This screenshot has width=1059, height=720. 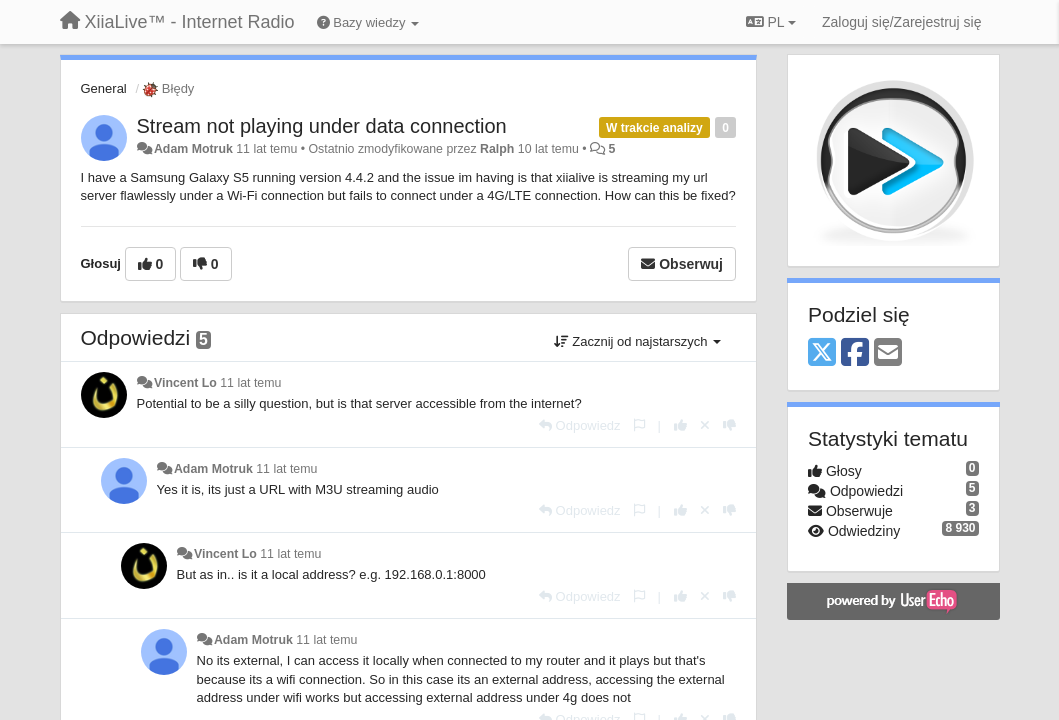 I want to click on [Zaloguj się/Zarejestruj się], so click(x=902, y=22).